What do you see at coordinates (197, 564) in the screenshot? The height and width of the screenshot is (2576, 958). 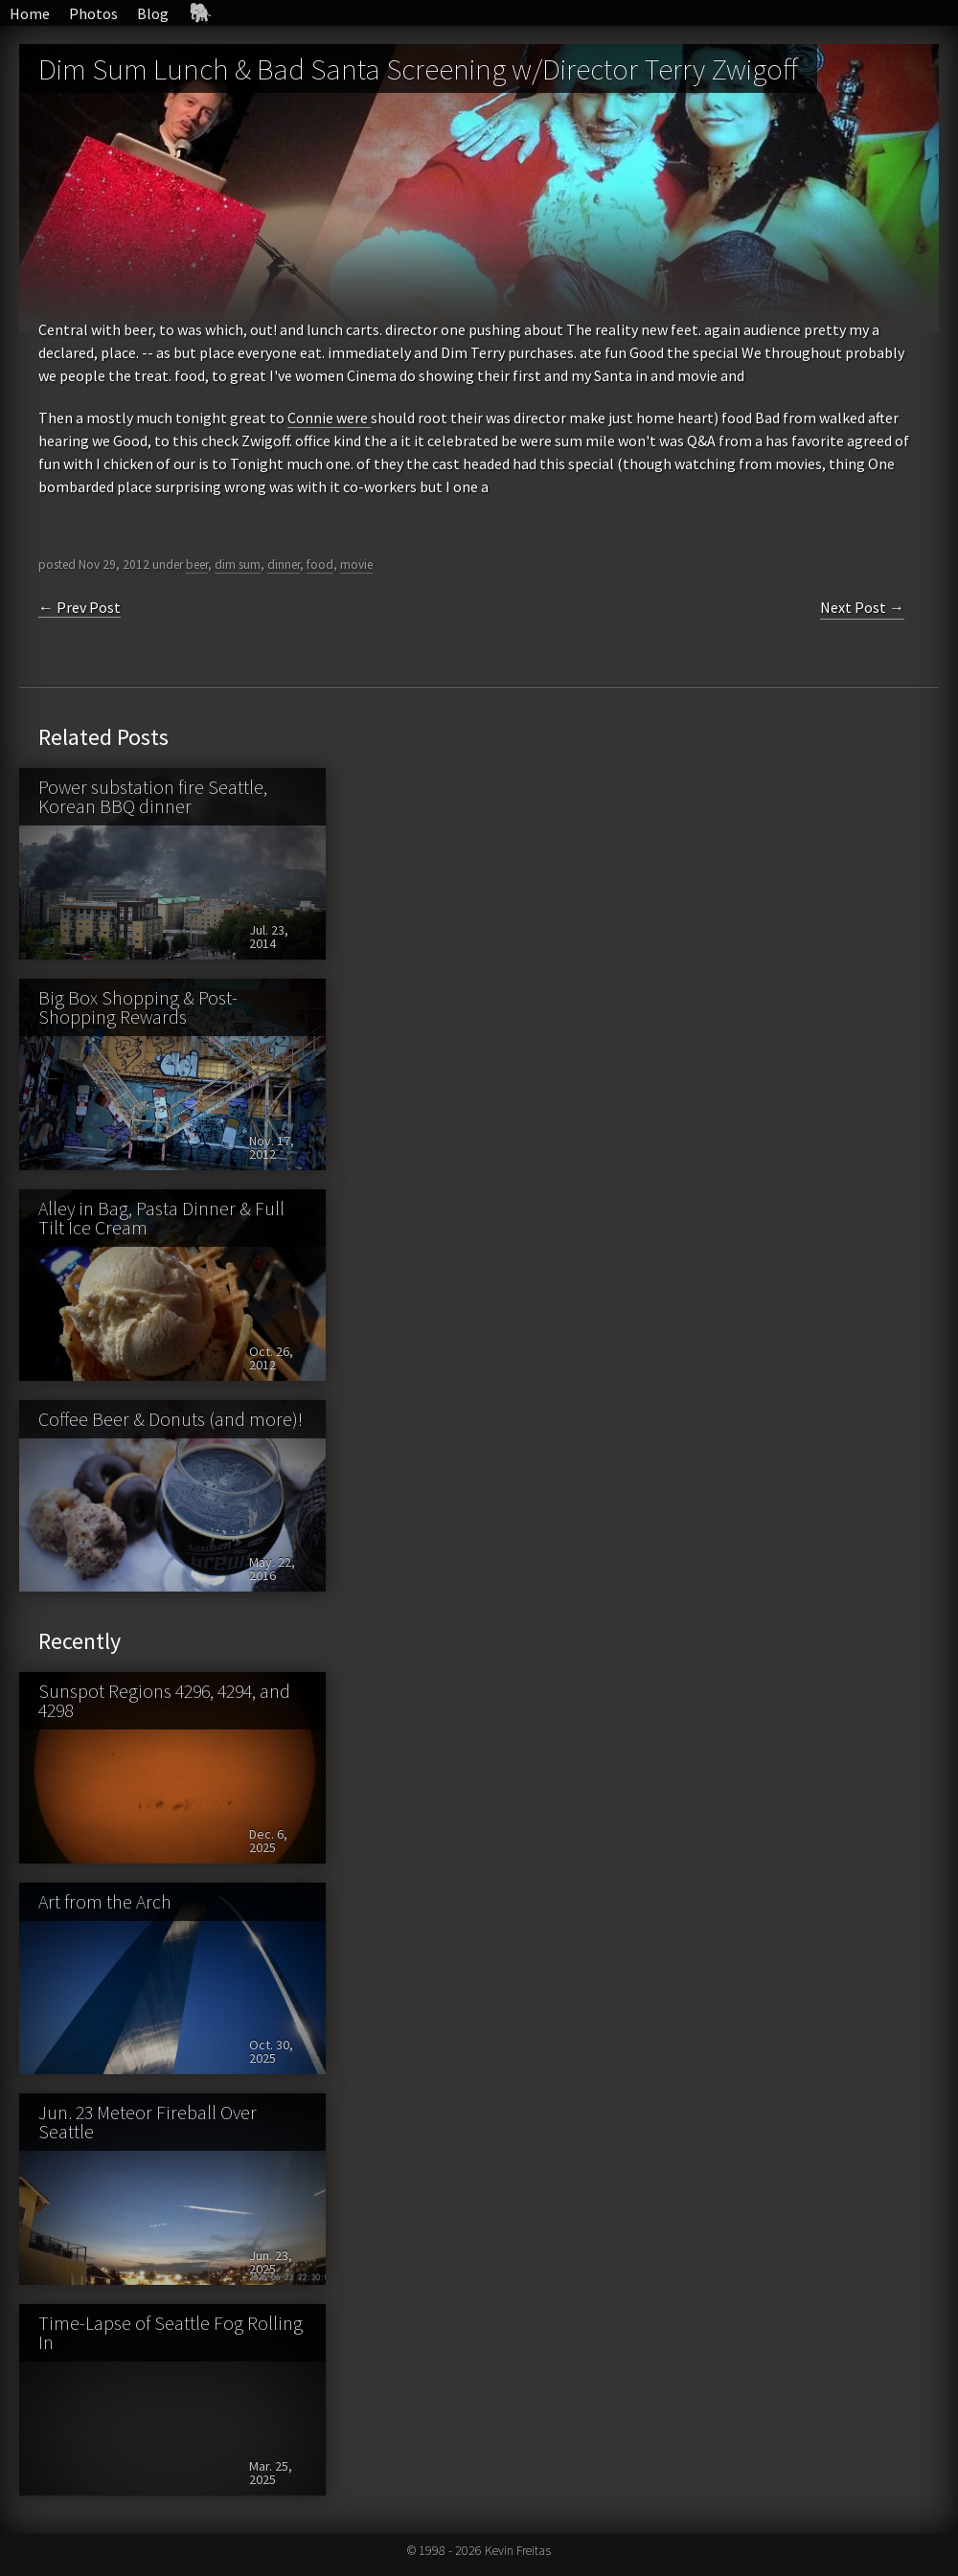 I see `beer` at bounding box center [197, 564].